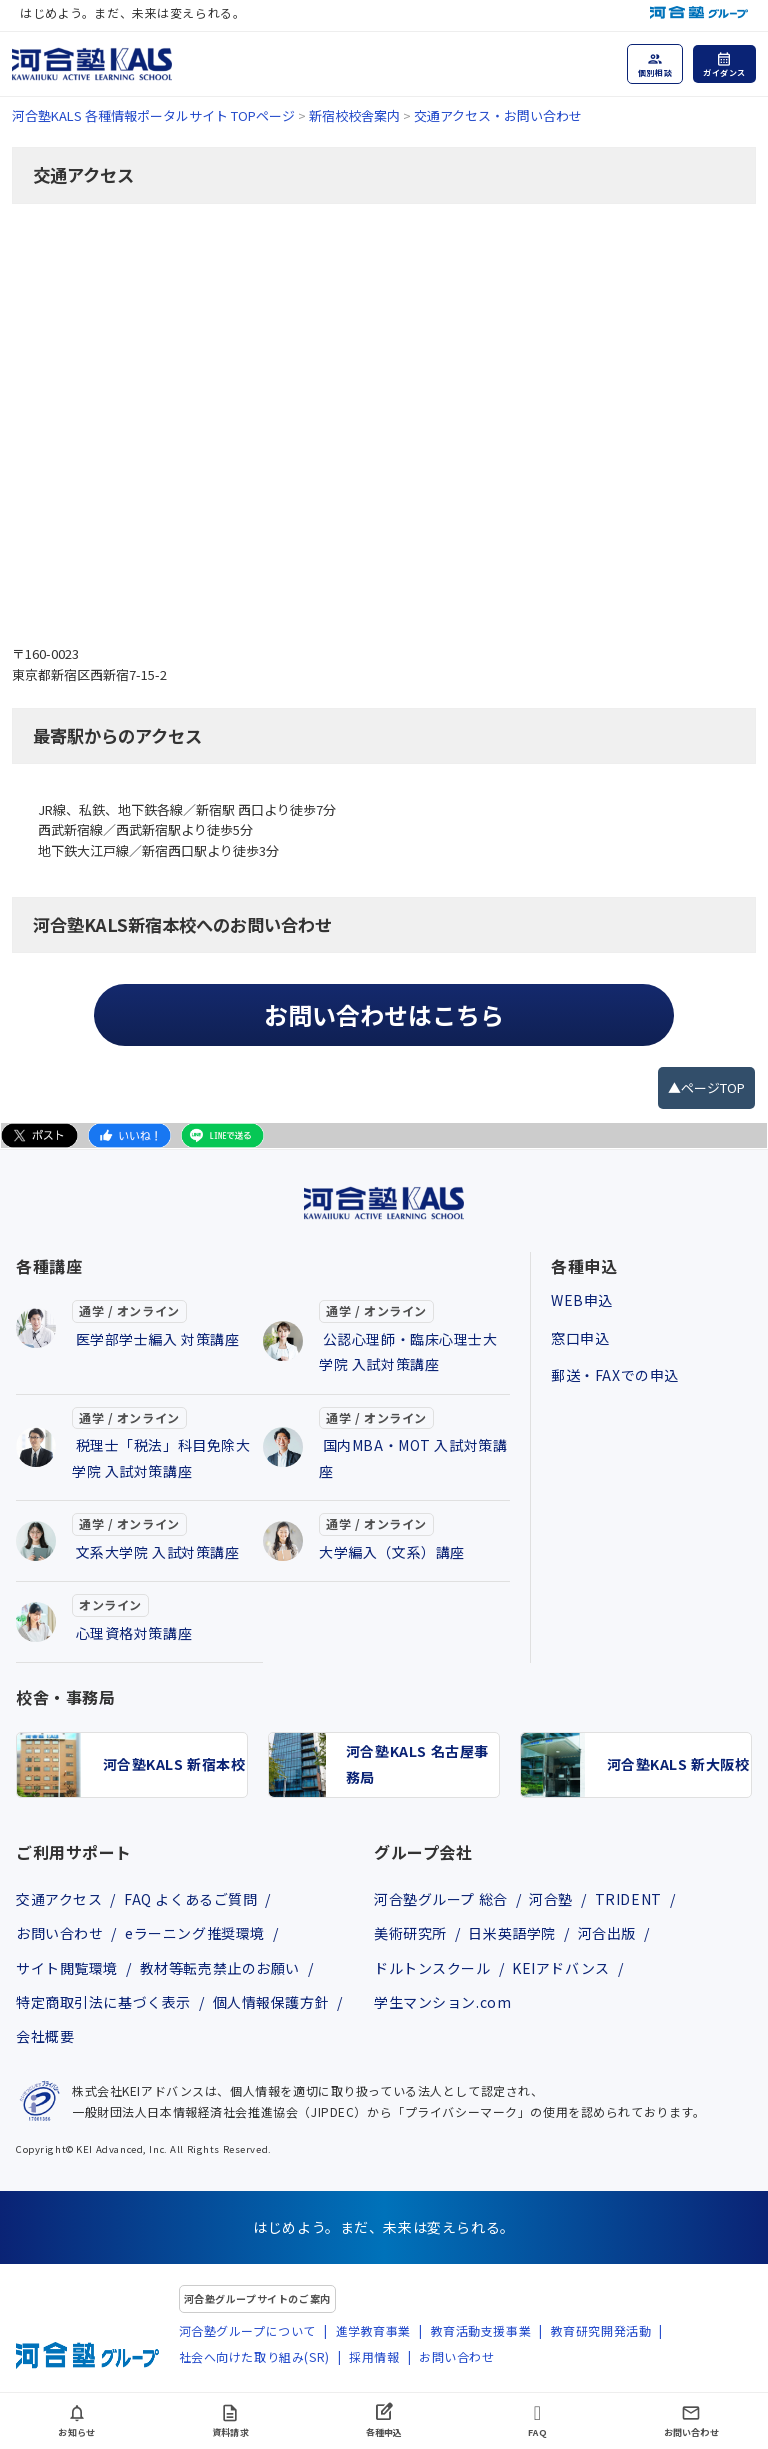  What do you see at coordinates (561, 1968) in the screenshot?
I see `KEIアドバンス` at bounding box center [561, 1968].